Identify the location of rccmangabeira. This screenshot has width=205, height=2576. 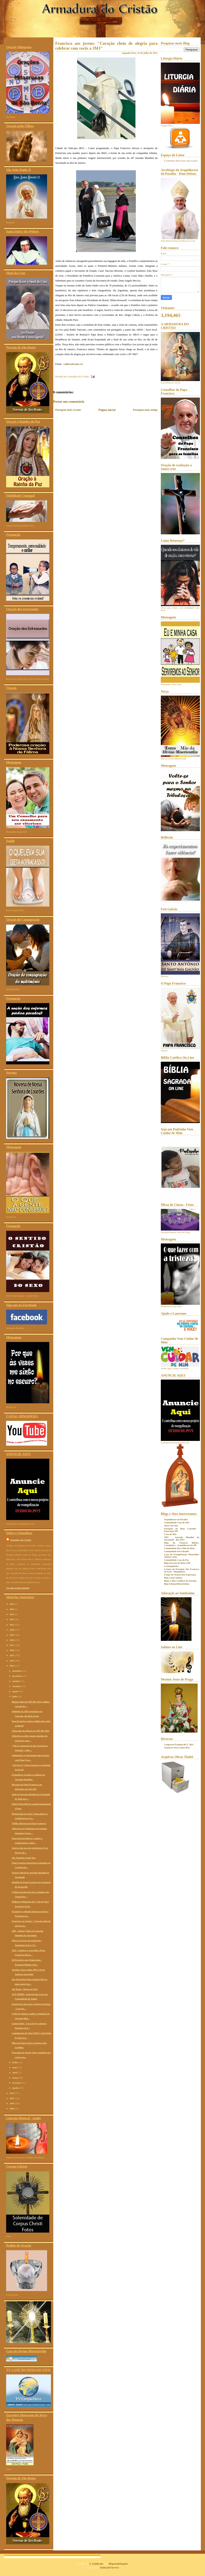
(171, 1566).